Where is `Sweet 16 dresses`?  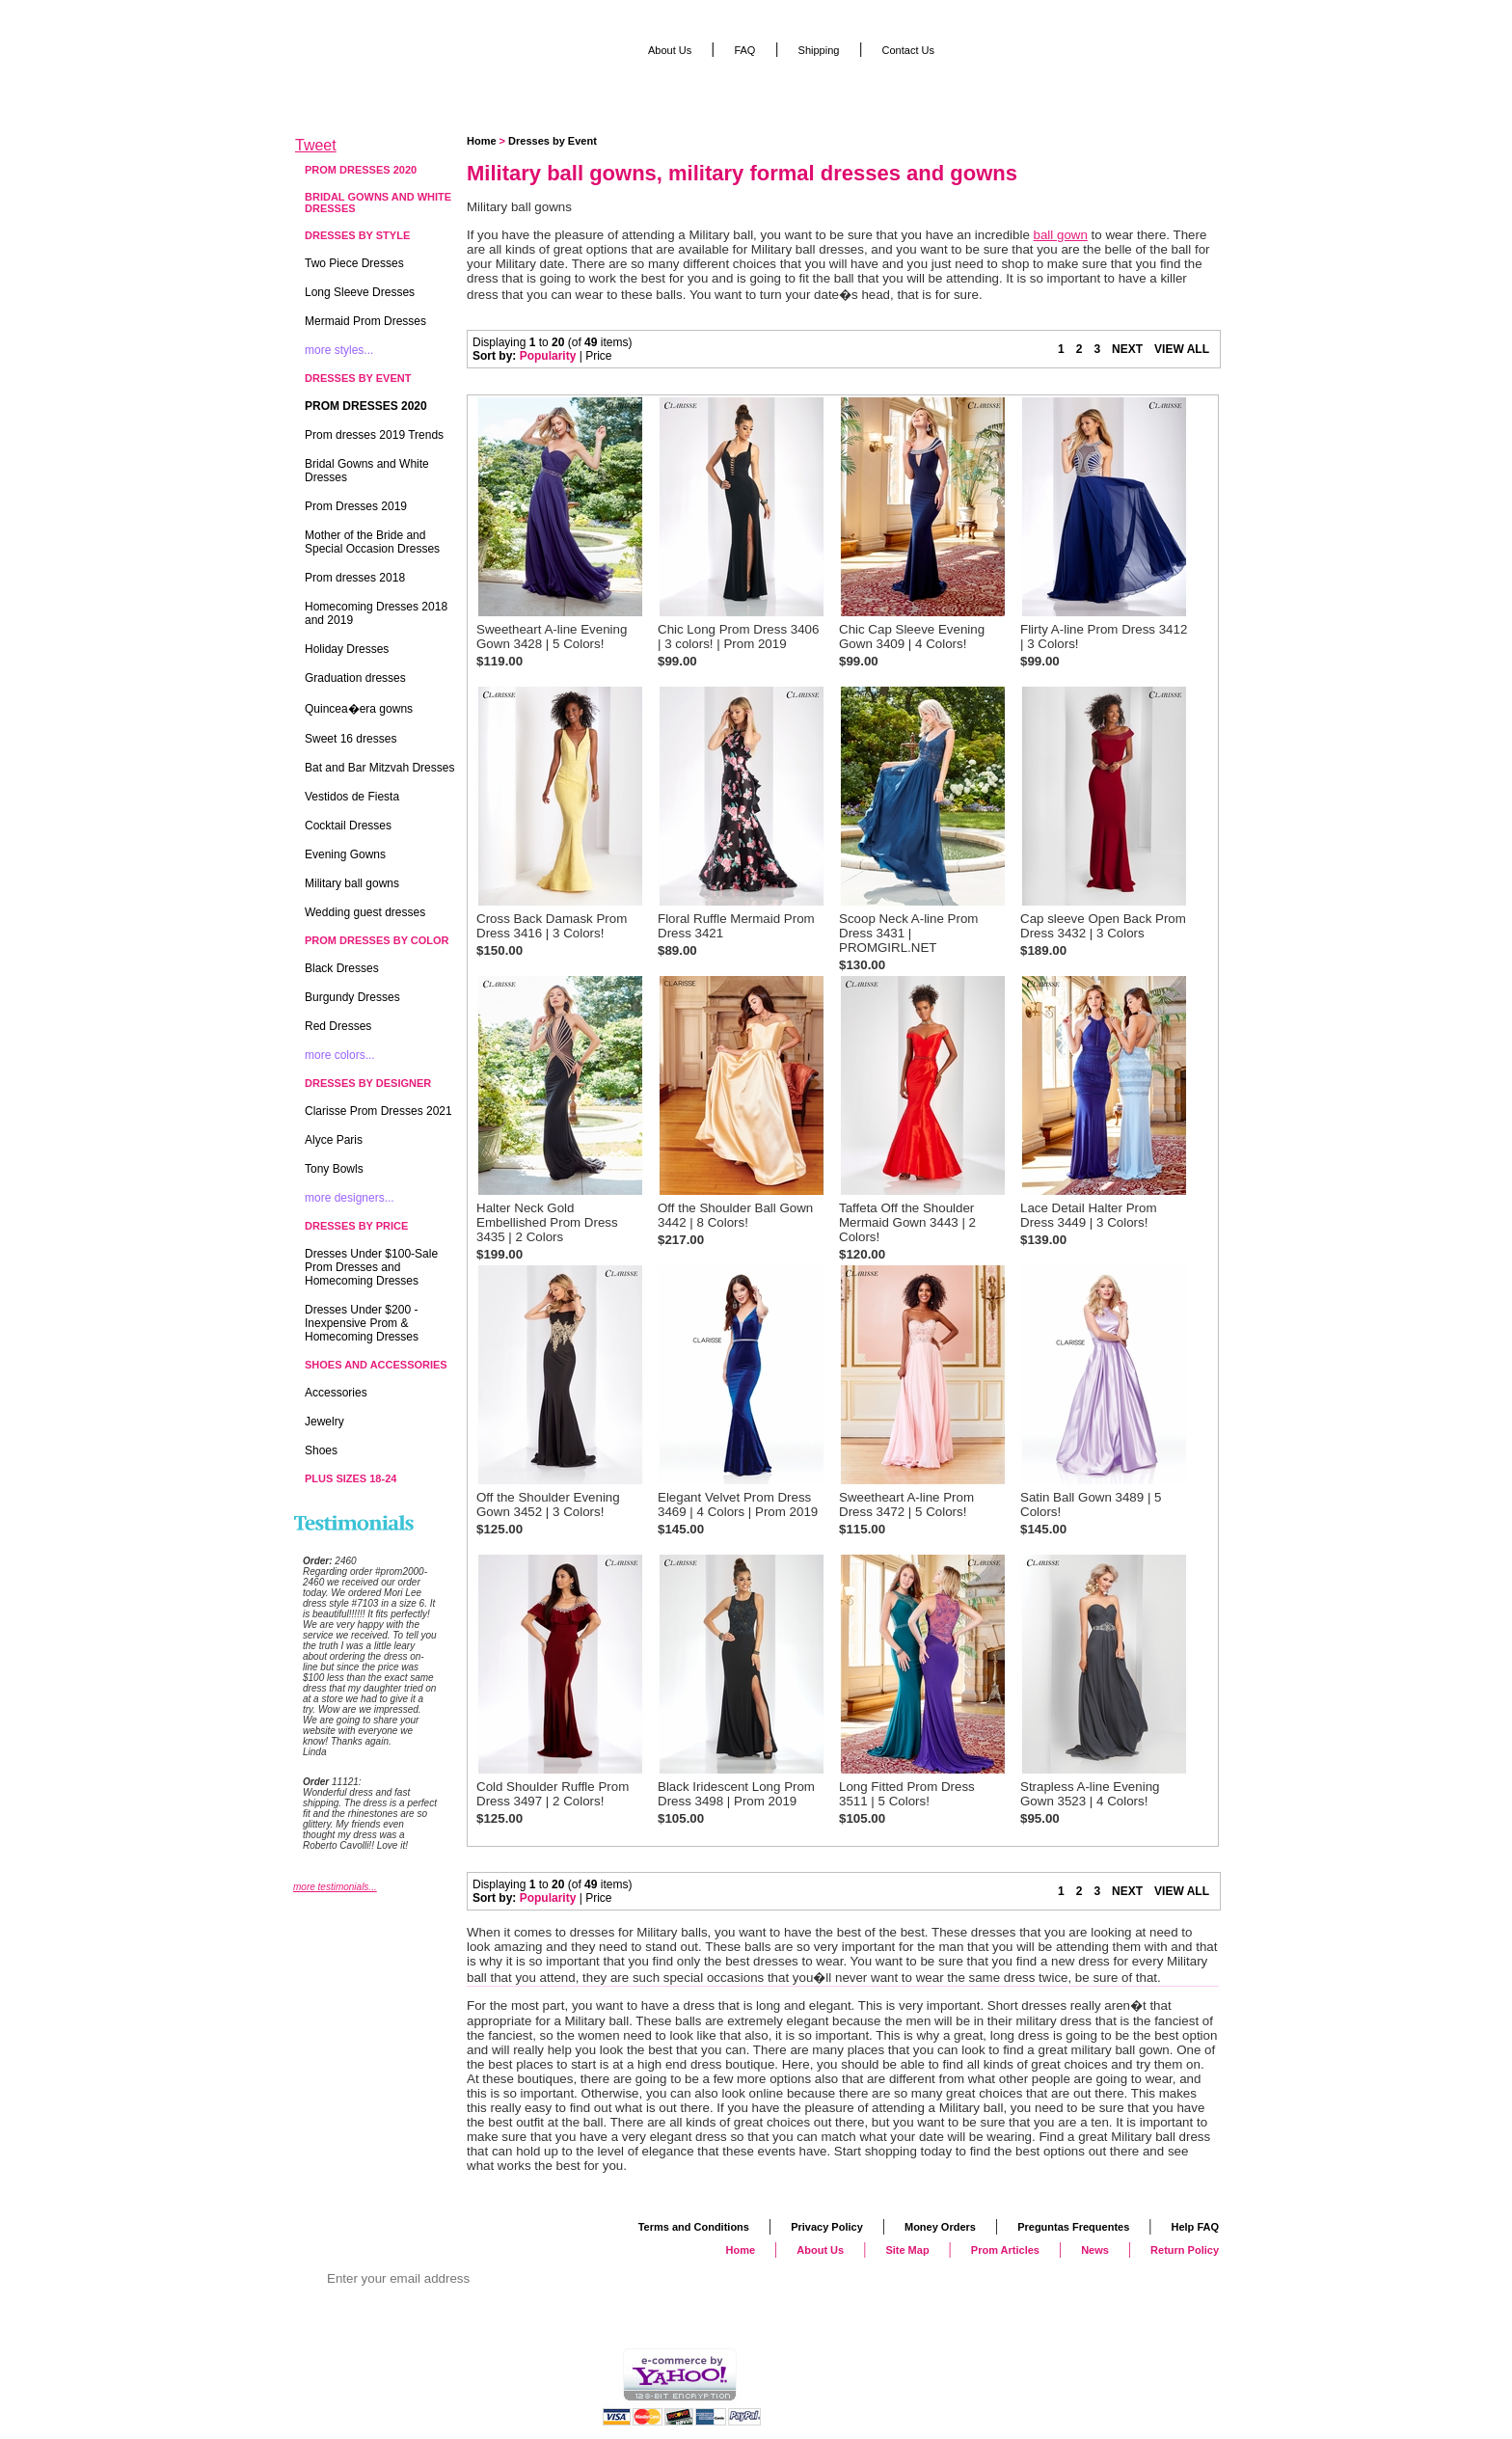
Sweet 16 dresses is located at coordinates (350, 738).